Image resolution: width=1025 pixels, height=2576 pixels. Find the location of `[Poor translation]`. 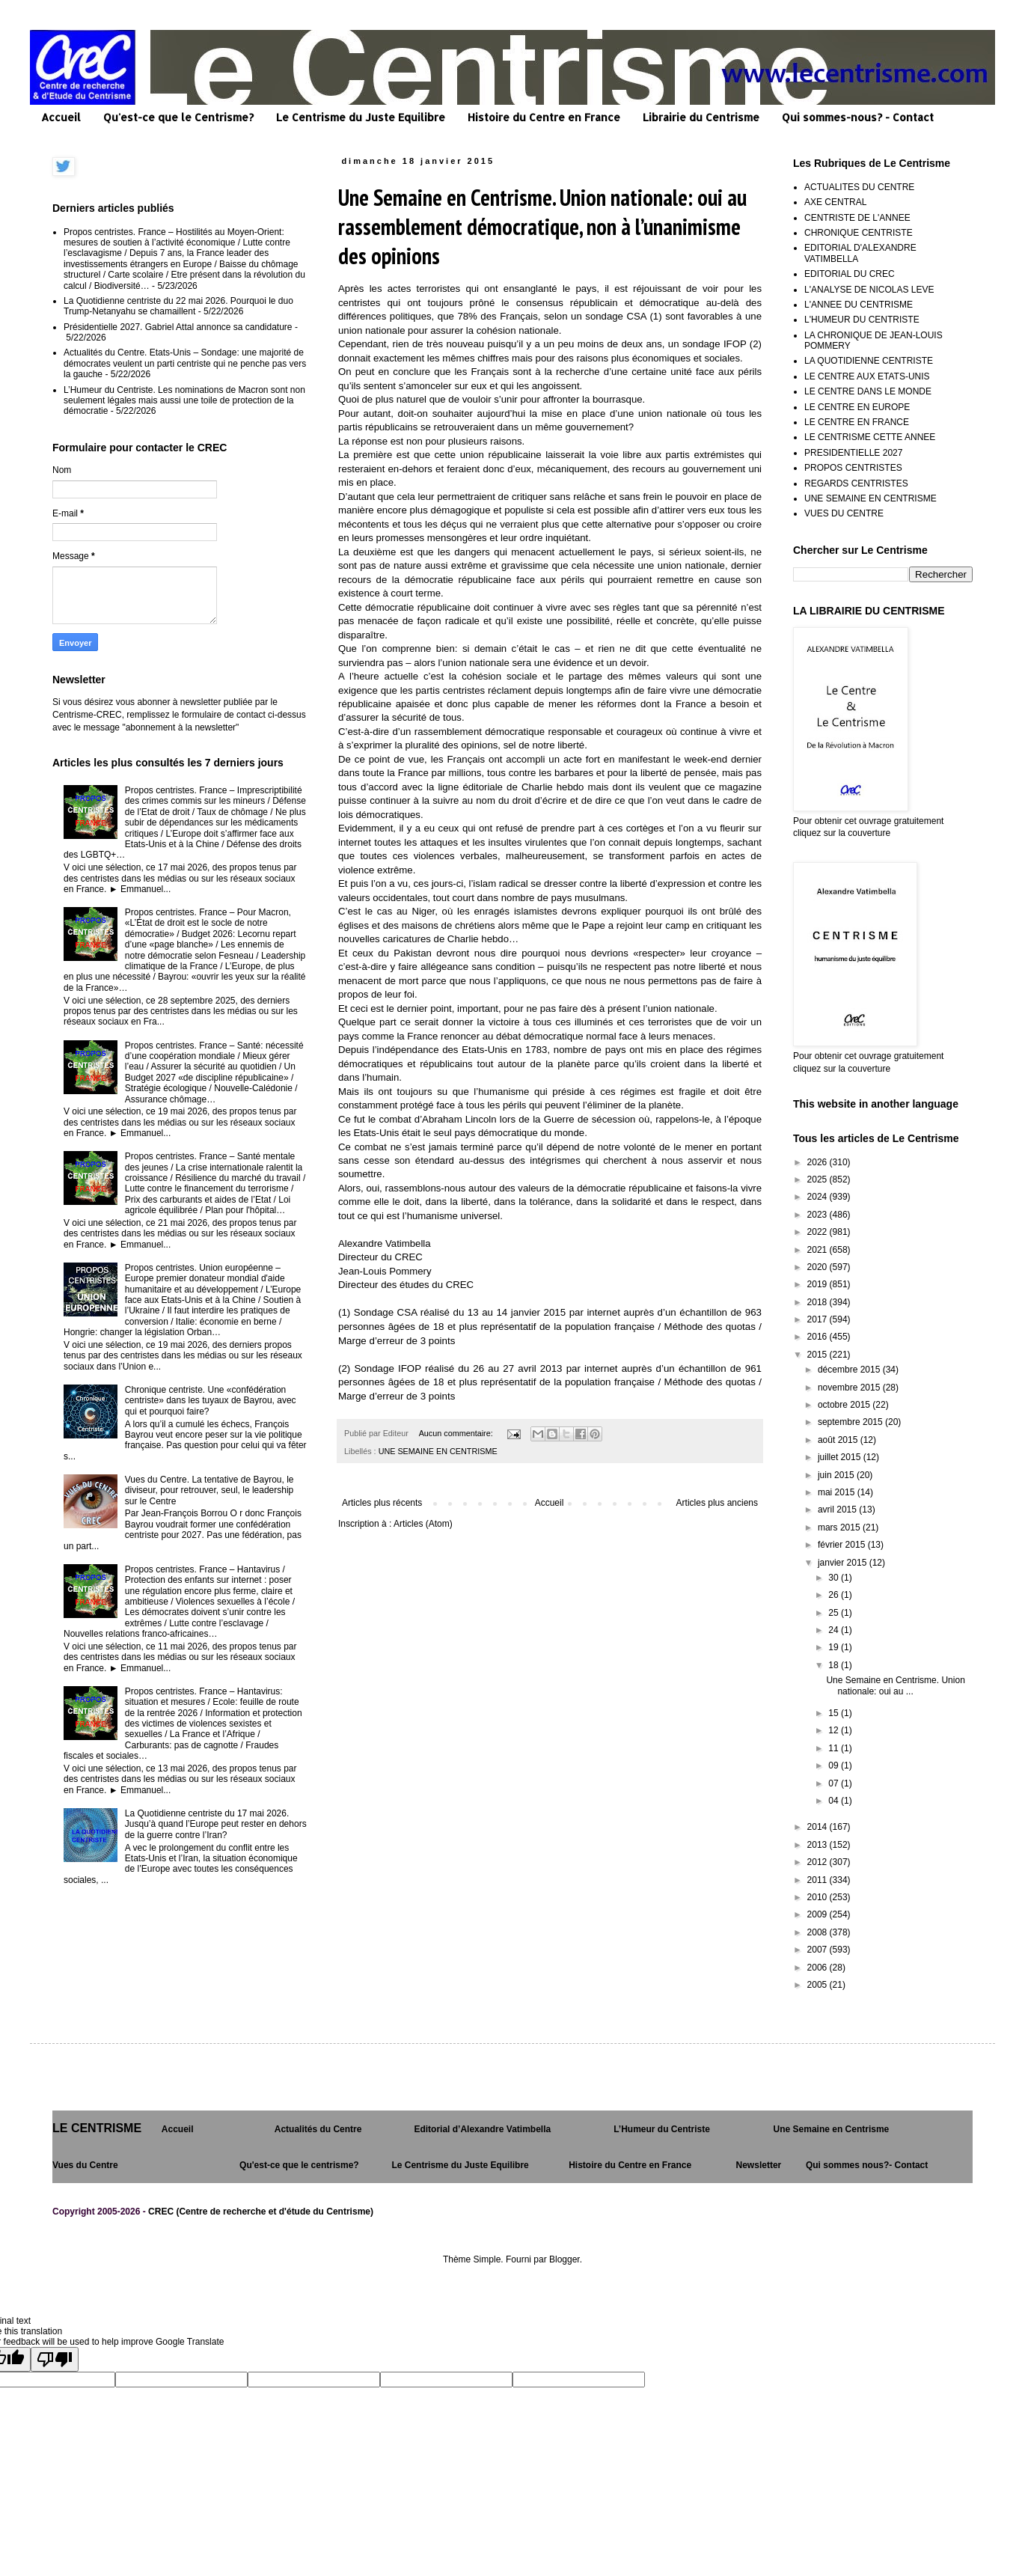

[Poor translation] is located at coordinates (55, 2359).